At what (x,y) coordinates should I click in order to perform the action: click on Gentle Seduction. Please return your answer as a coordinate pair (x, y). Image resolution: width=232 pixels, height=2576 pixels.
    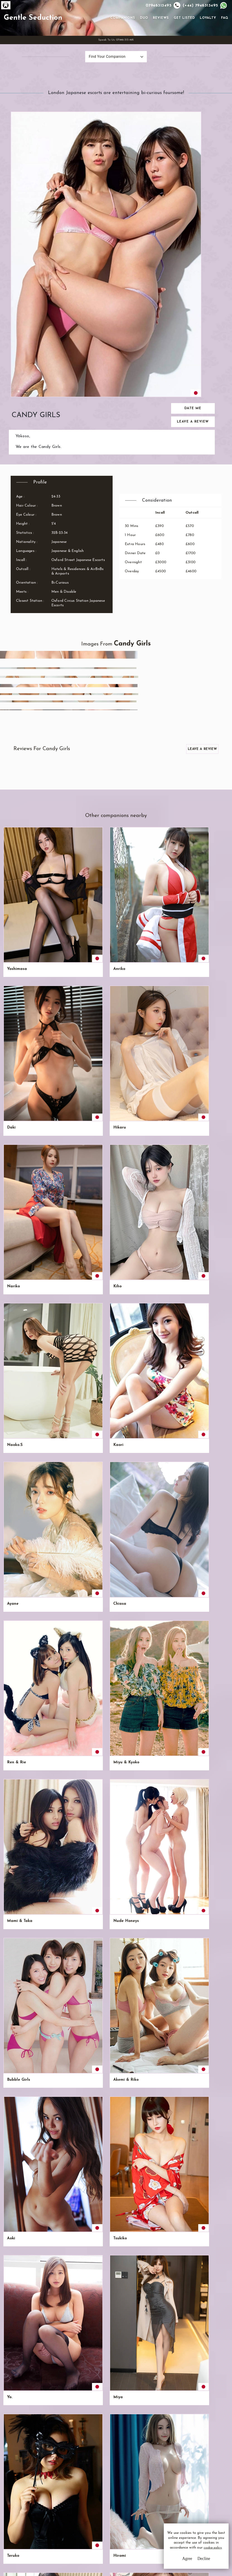
    Looking at the image, I should click on (49, 32).